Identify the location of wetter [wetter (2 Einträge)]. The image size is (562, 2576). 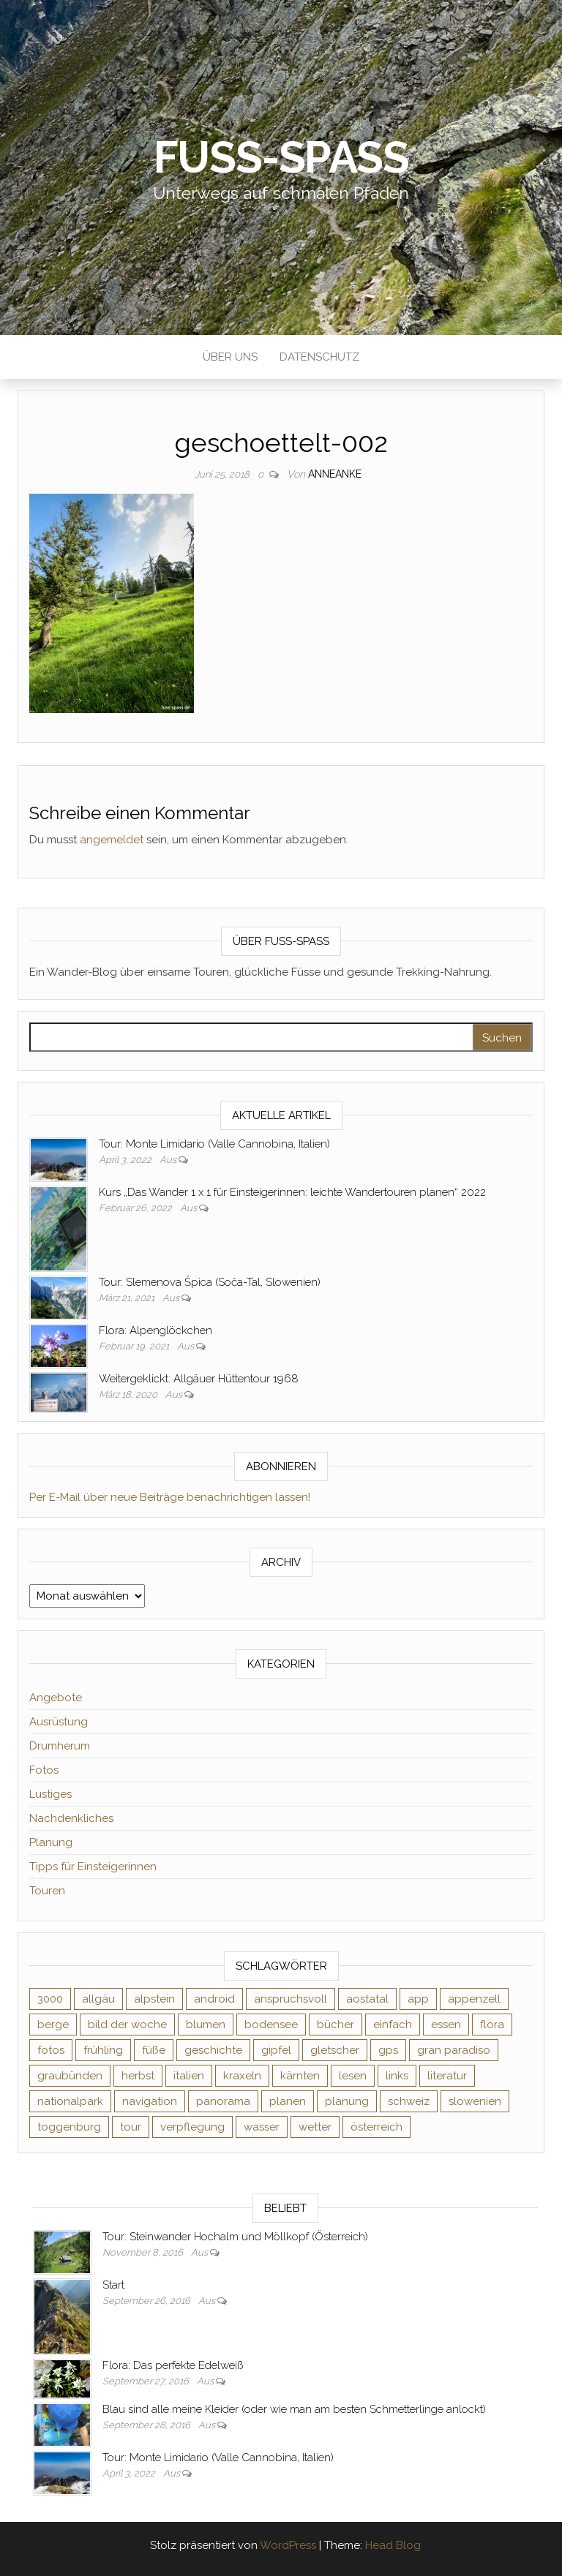
(315, 2127).